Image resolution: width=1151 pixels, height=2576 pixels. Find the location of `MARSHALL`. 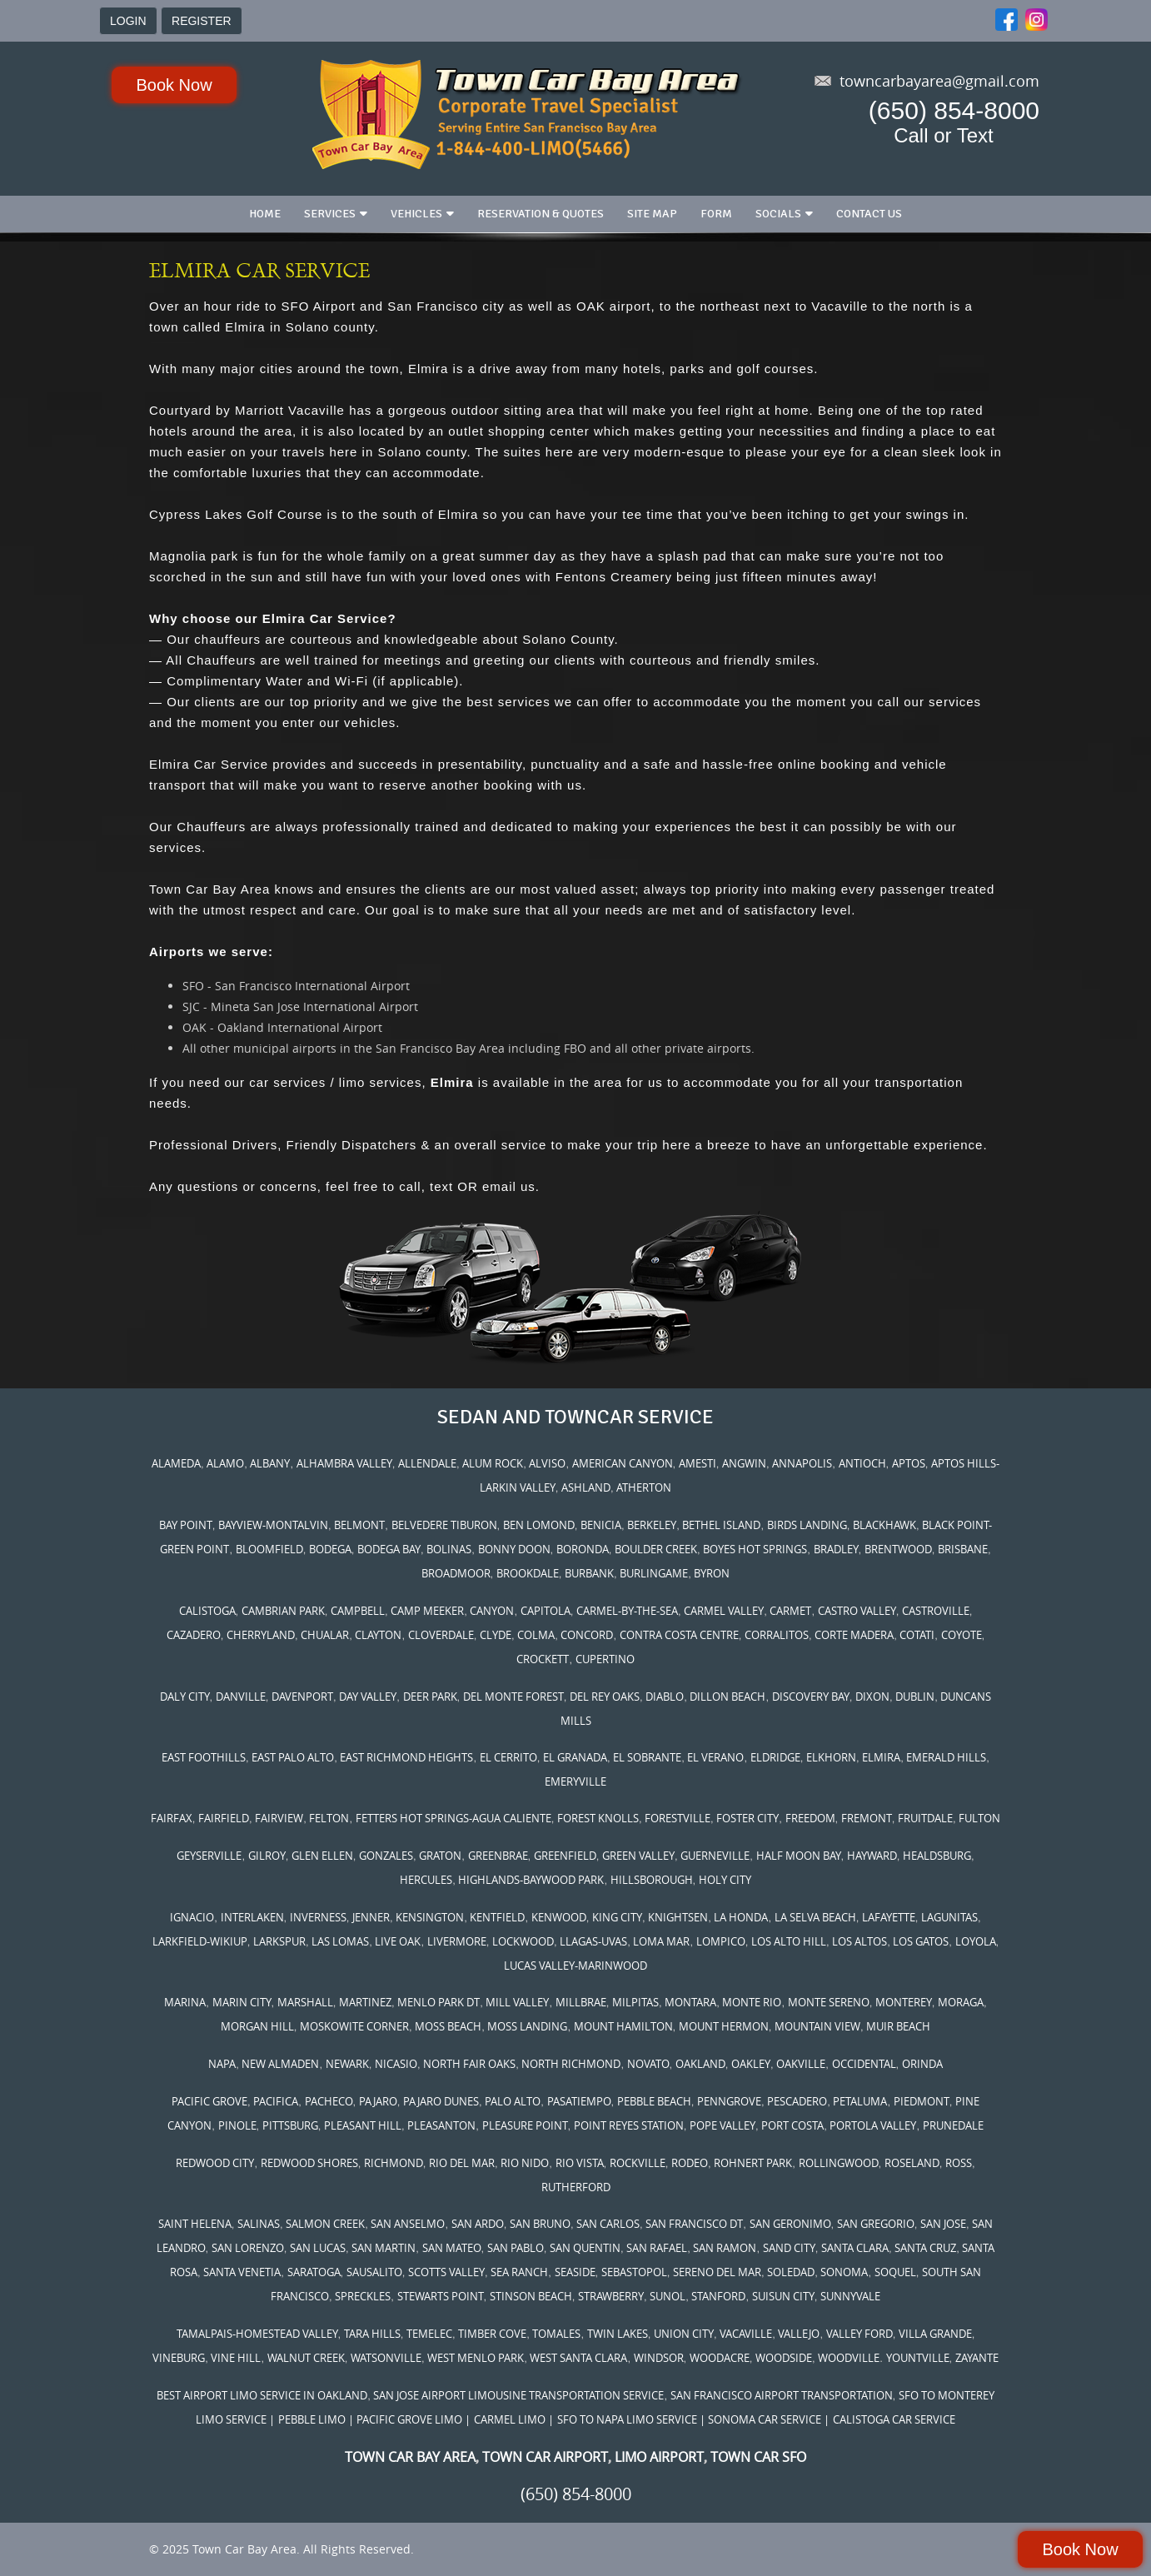

MARSHALL is located at coordinates (305, 2002).